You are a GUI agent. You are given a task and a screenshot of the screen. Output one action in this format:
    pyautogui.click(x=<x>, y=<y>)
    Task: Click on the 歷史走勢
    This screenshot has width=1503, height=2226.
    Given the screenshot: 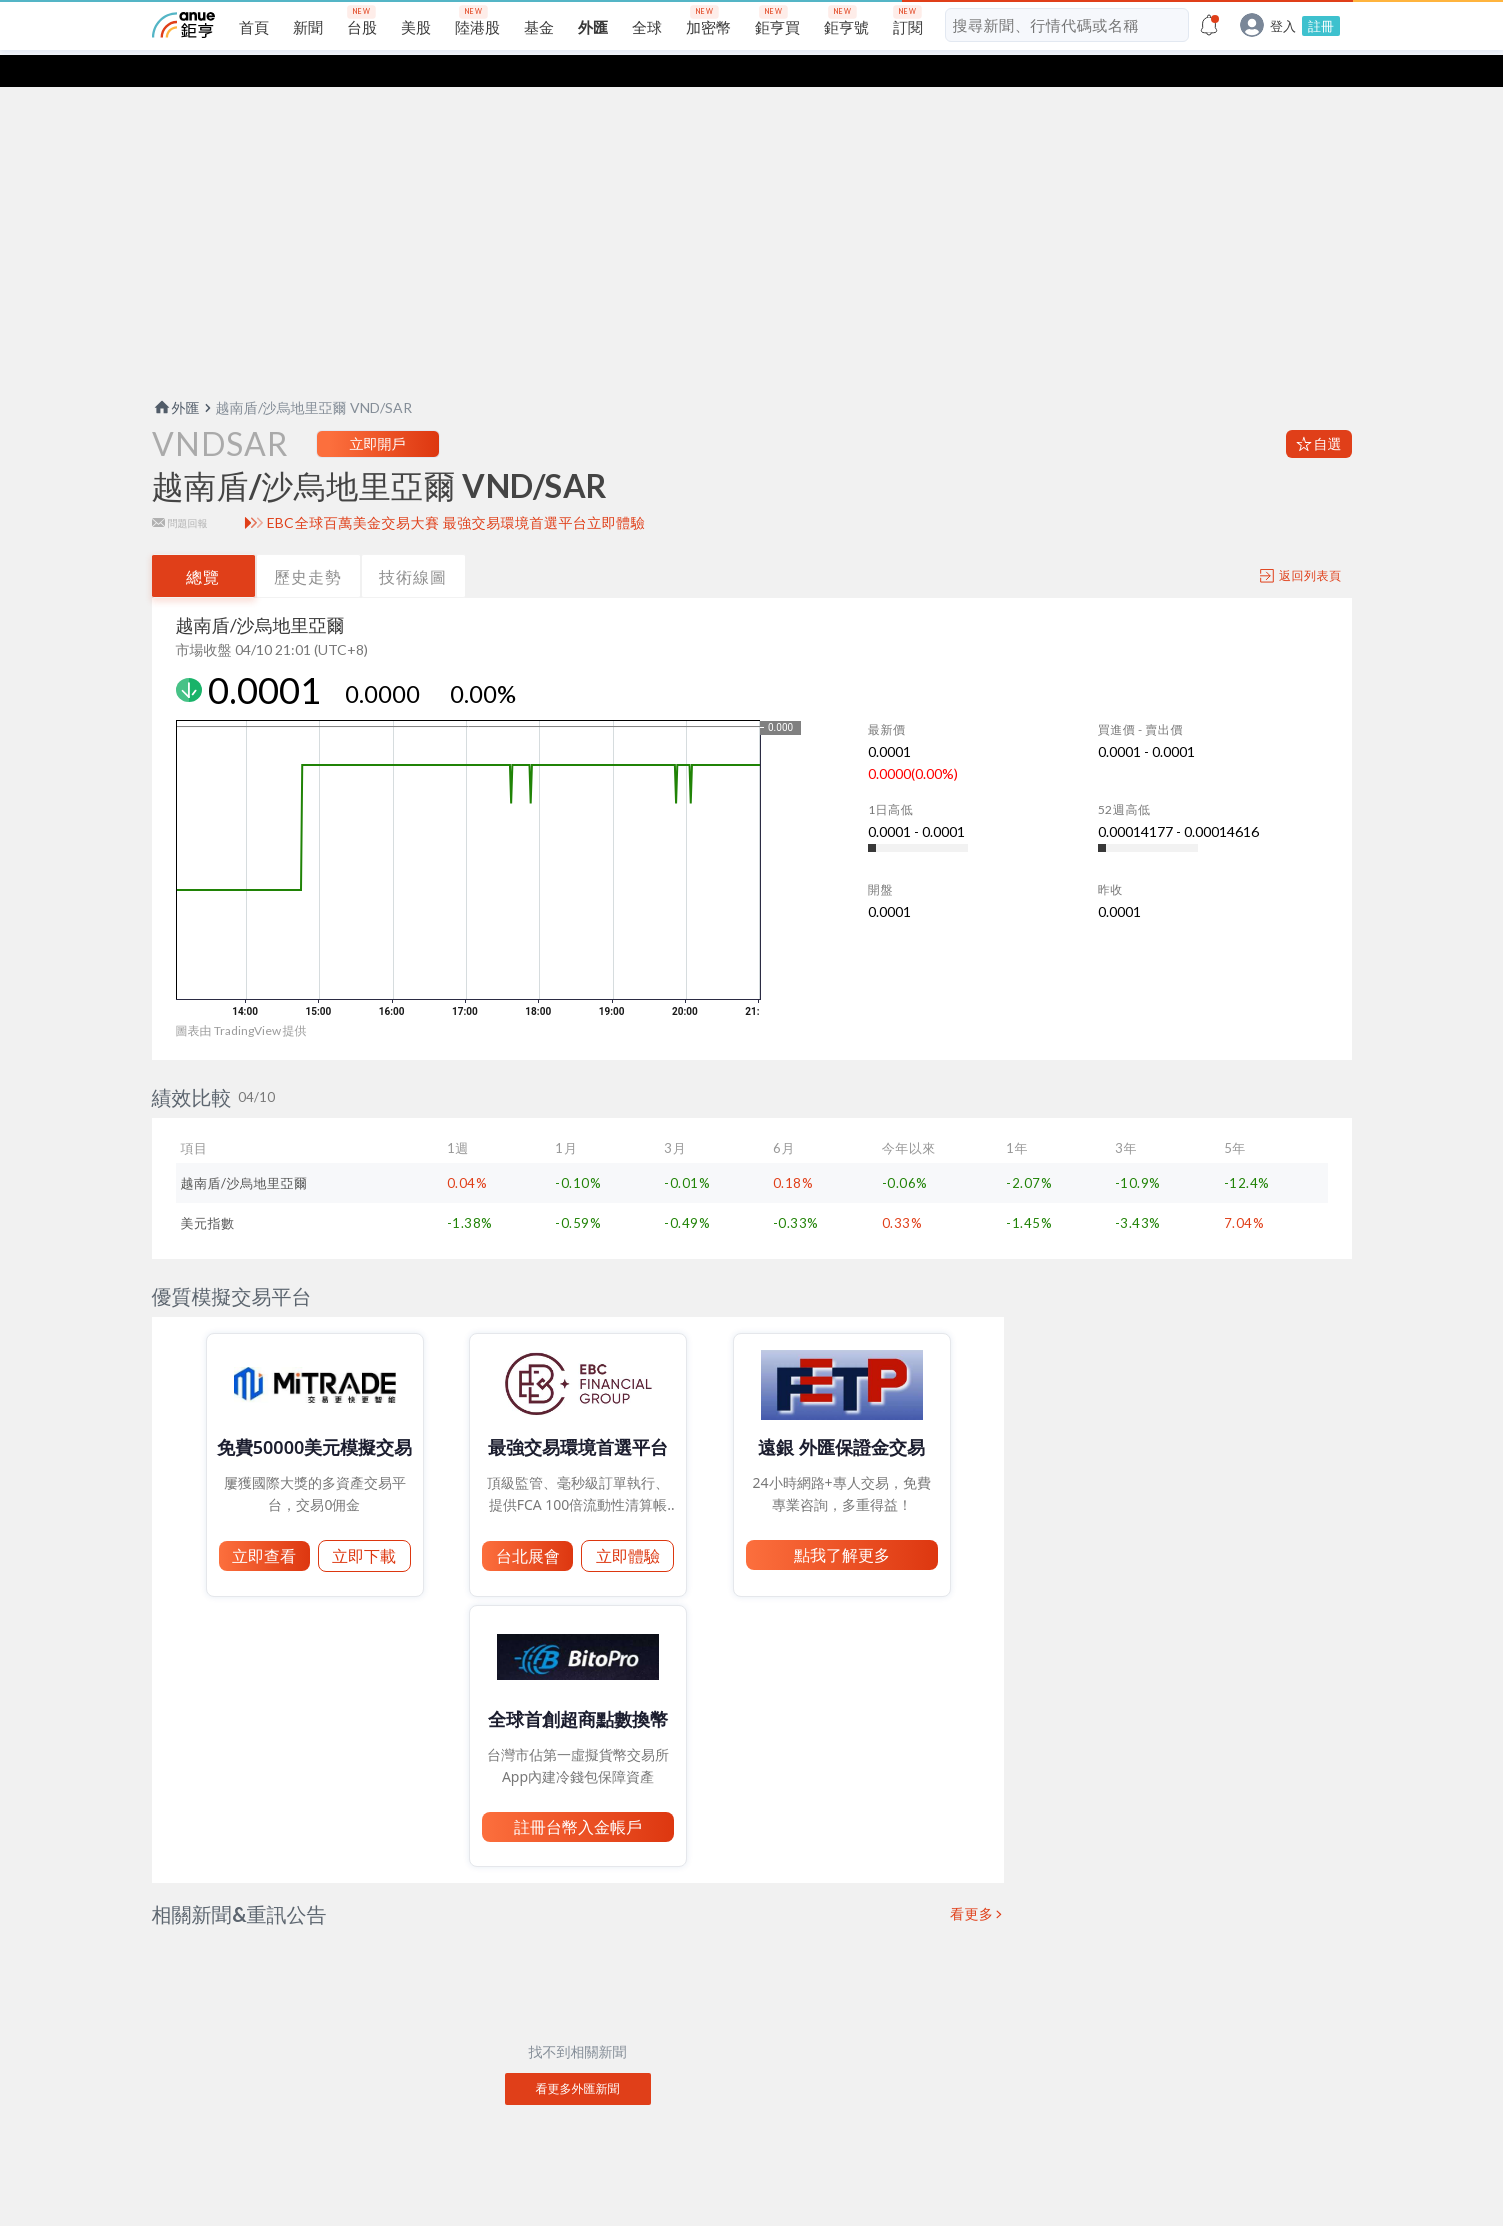 What is the action you would take?
    pyautogui.click(x=308, y=544)
    